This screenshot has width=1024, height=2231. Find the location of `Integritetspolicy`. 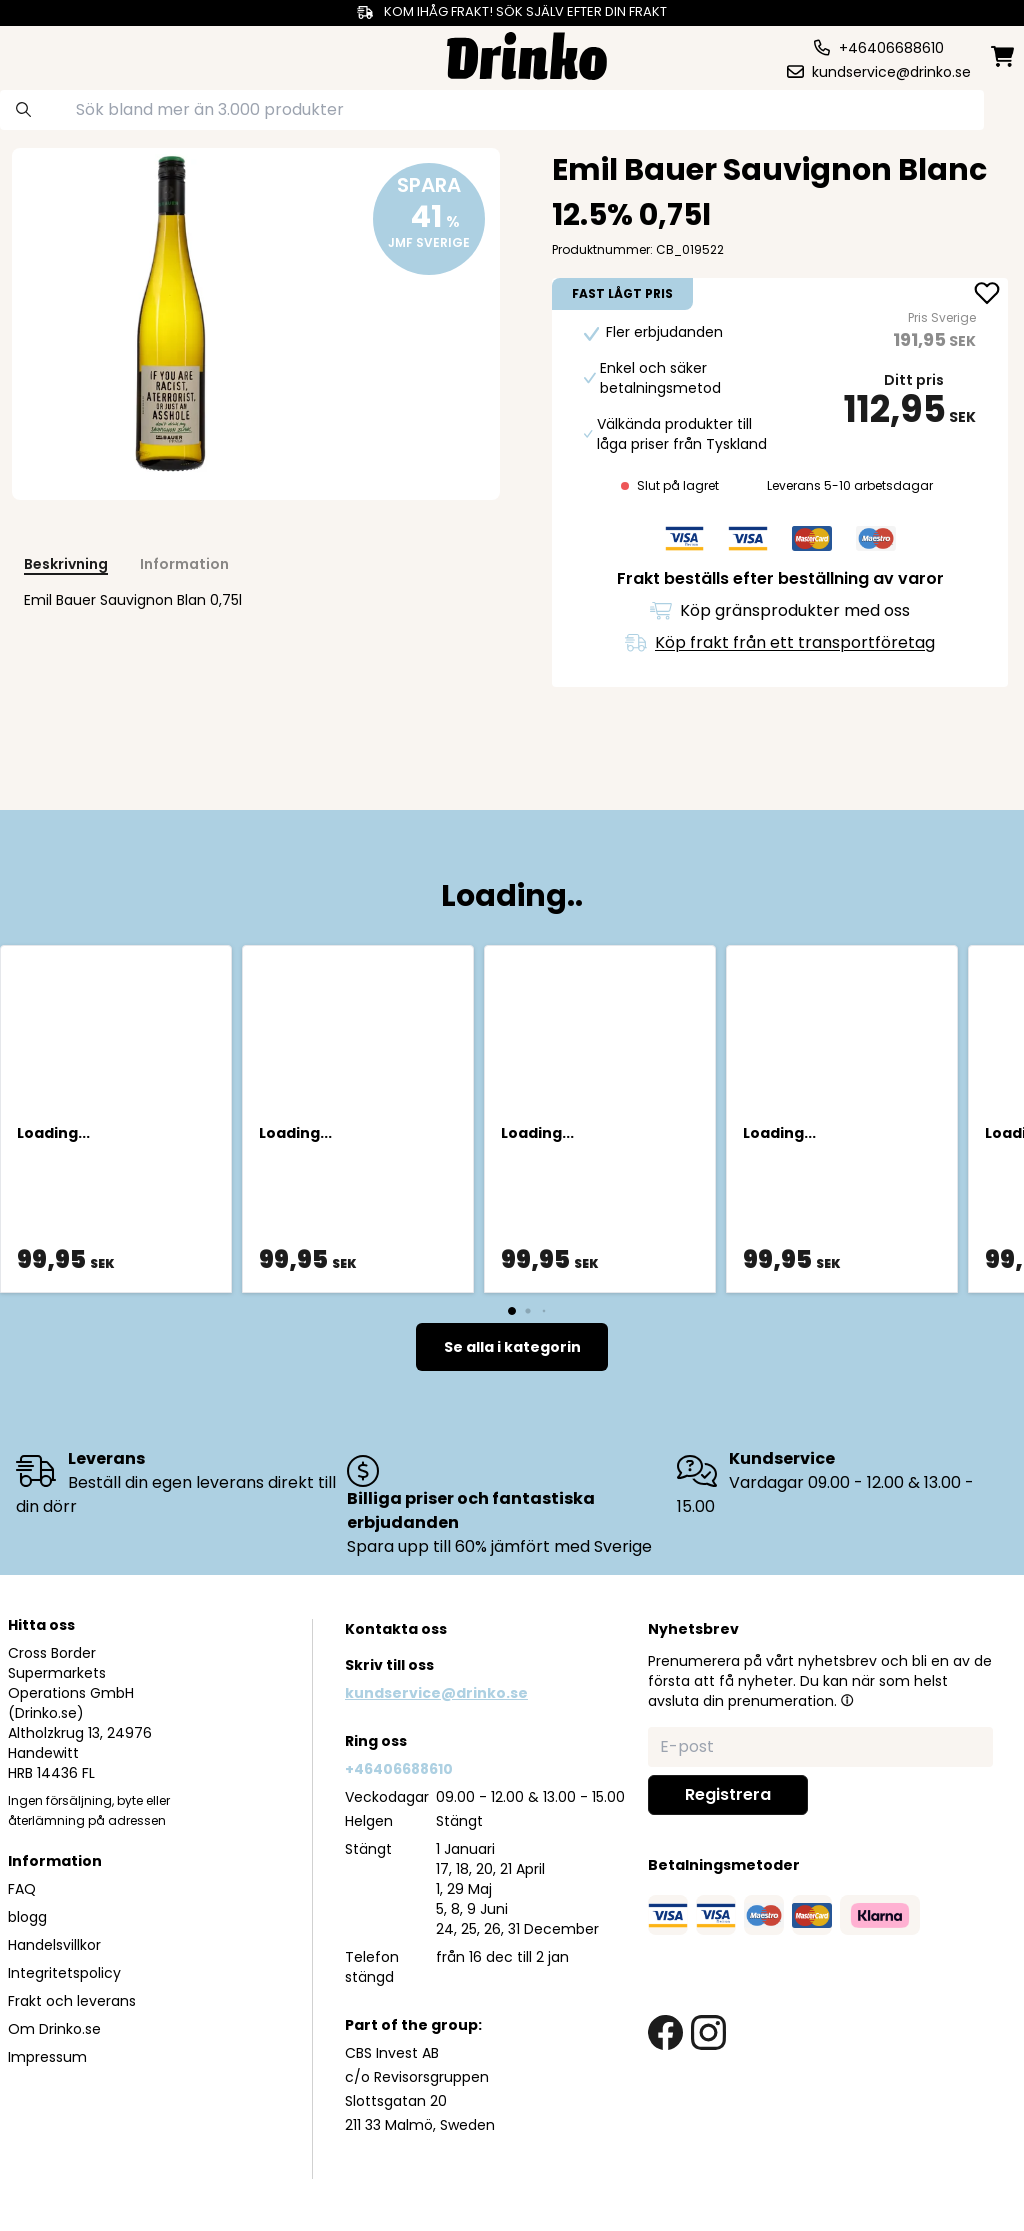

Integritetspolicy is located at coordinates (64, 1973).